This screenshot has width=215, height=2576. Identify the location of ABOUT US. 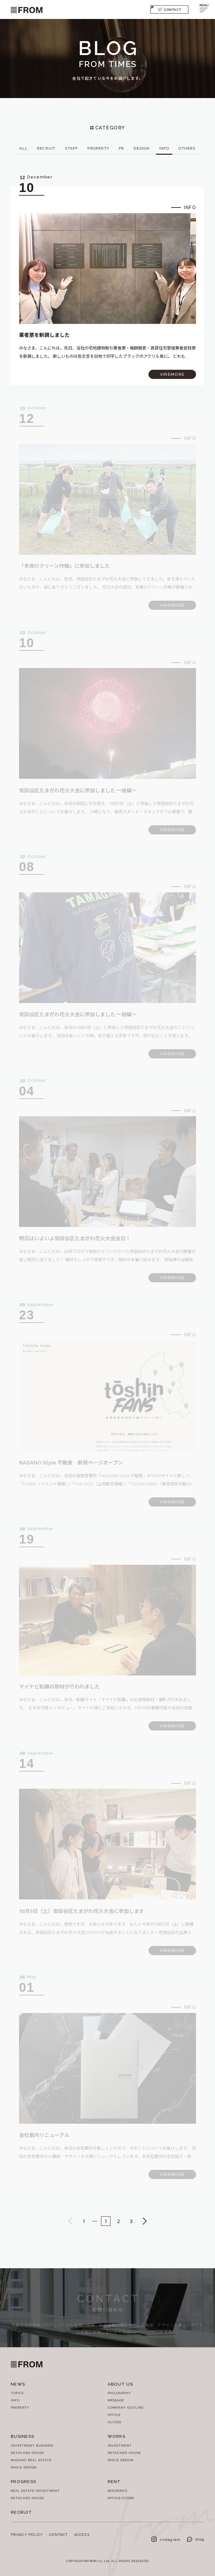
(120, 2384).